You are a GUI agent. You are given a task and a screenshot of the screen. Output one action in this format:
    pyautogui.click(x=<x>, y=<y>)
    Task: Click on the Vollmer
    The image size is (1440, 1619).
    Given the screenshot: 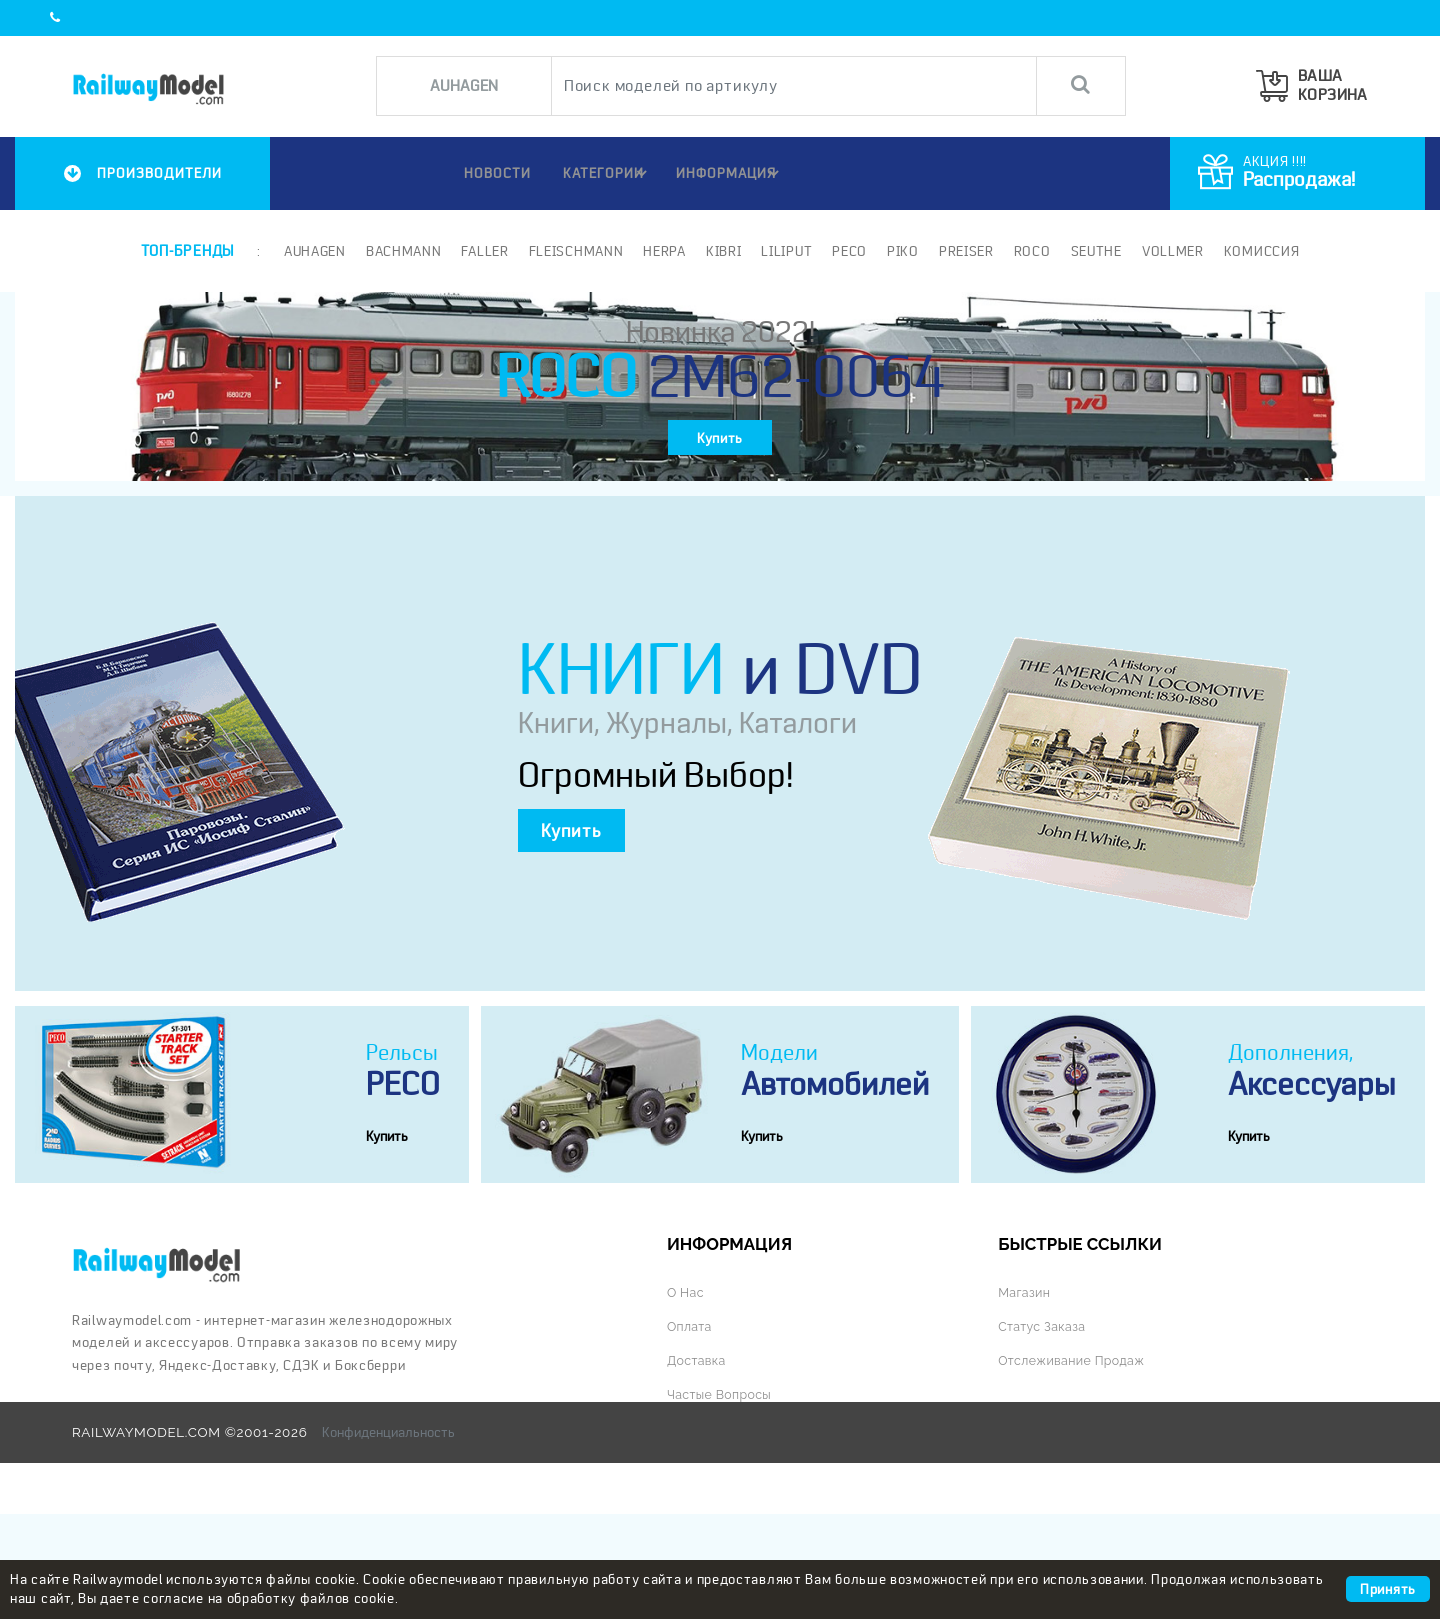 What is the action you would take?
    pyautogui.click(x=1171, y=250)
    